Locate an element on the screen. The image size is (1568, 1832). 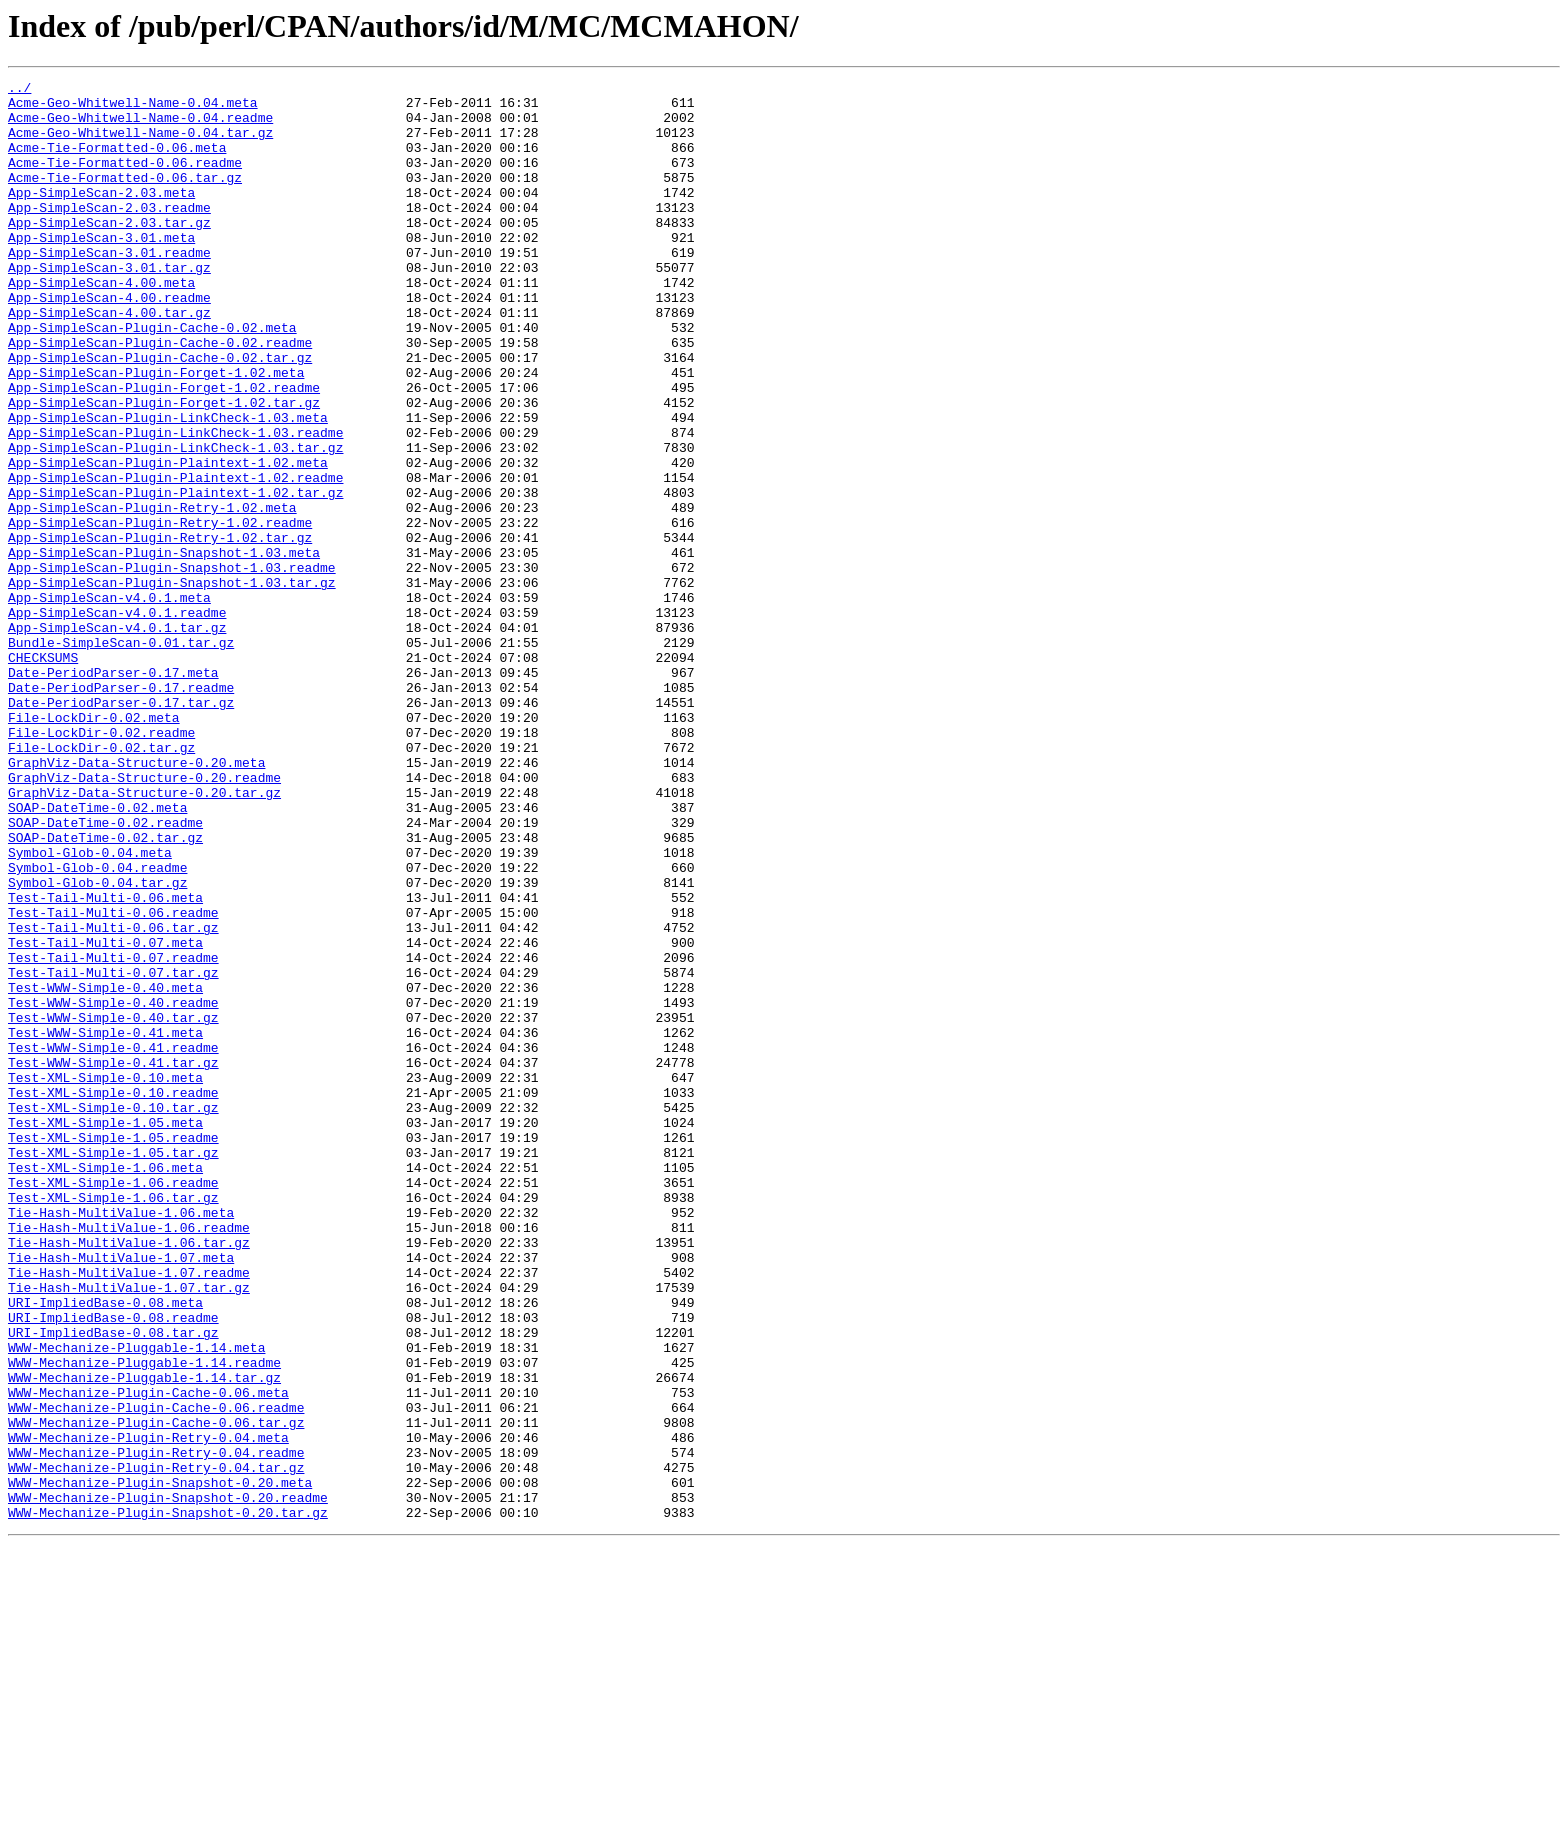
Tie-Hash-MultiValue-1.06.readme is located at coordinates (129, 1458).